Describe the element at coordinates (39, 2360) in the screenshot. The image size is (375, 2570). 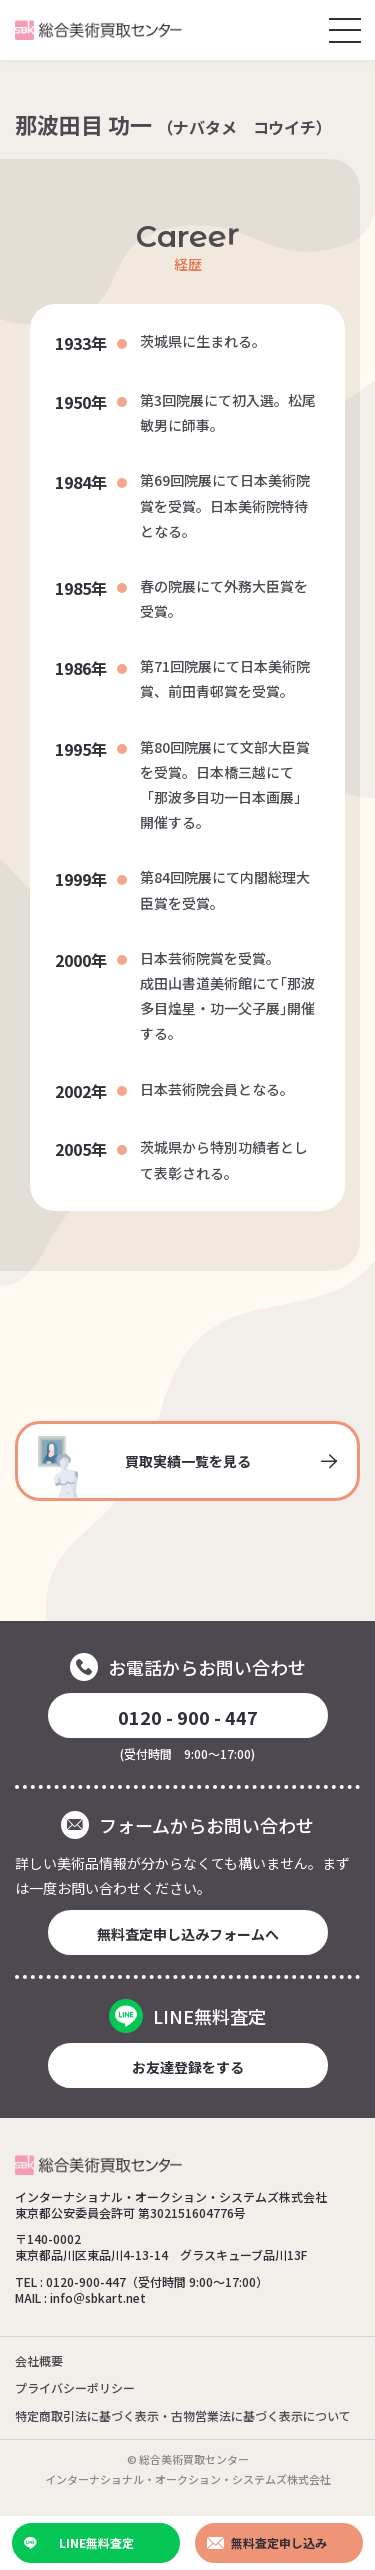
I see `会社概要` at that location.